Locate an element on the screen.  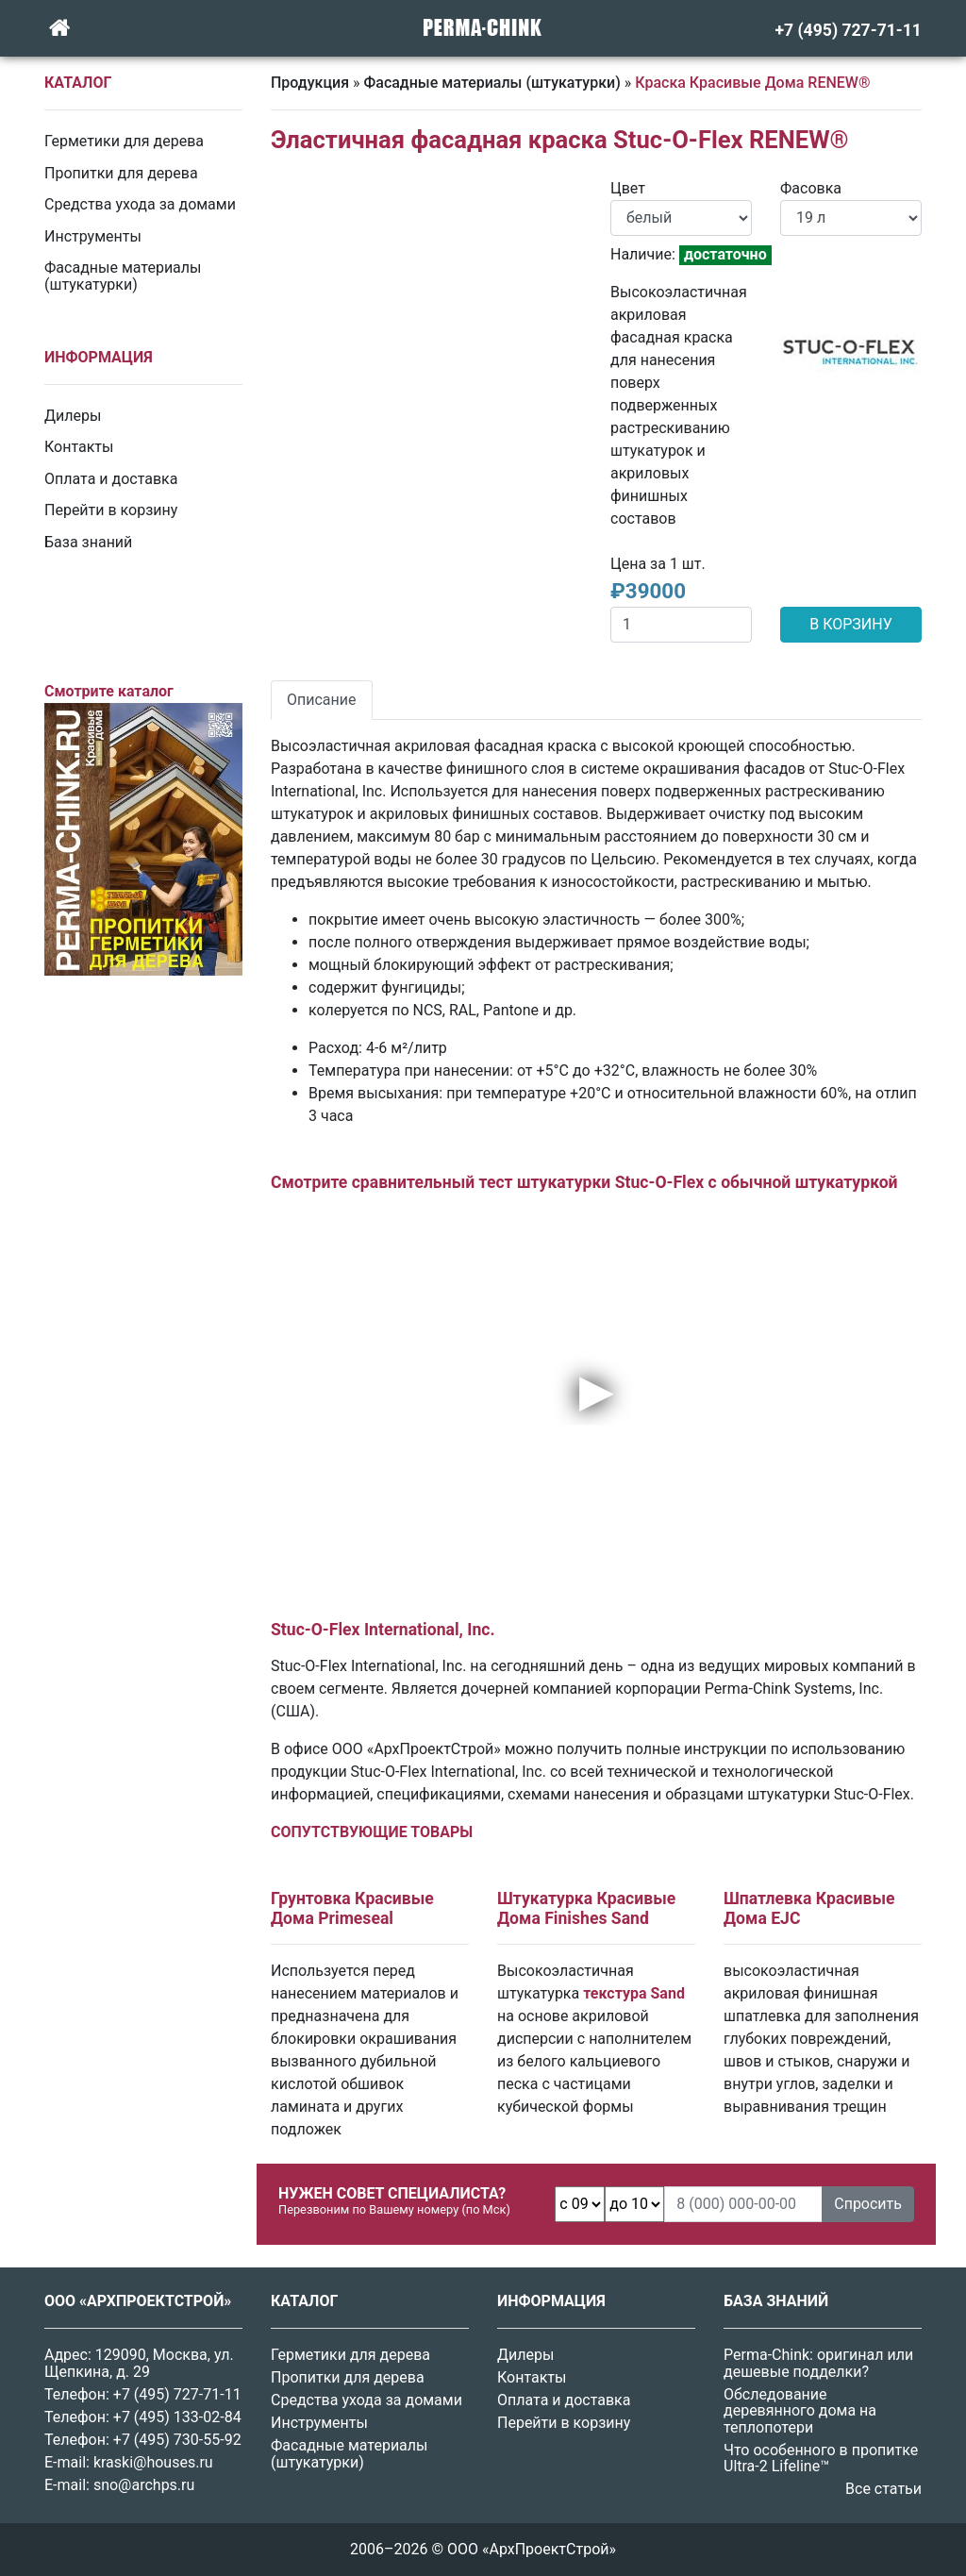
Инструменты is located at coordinates (93, 236).